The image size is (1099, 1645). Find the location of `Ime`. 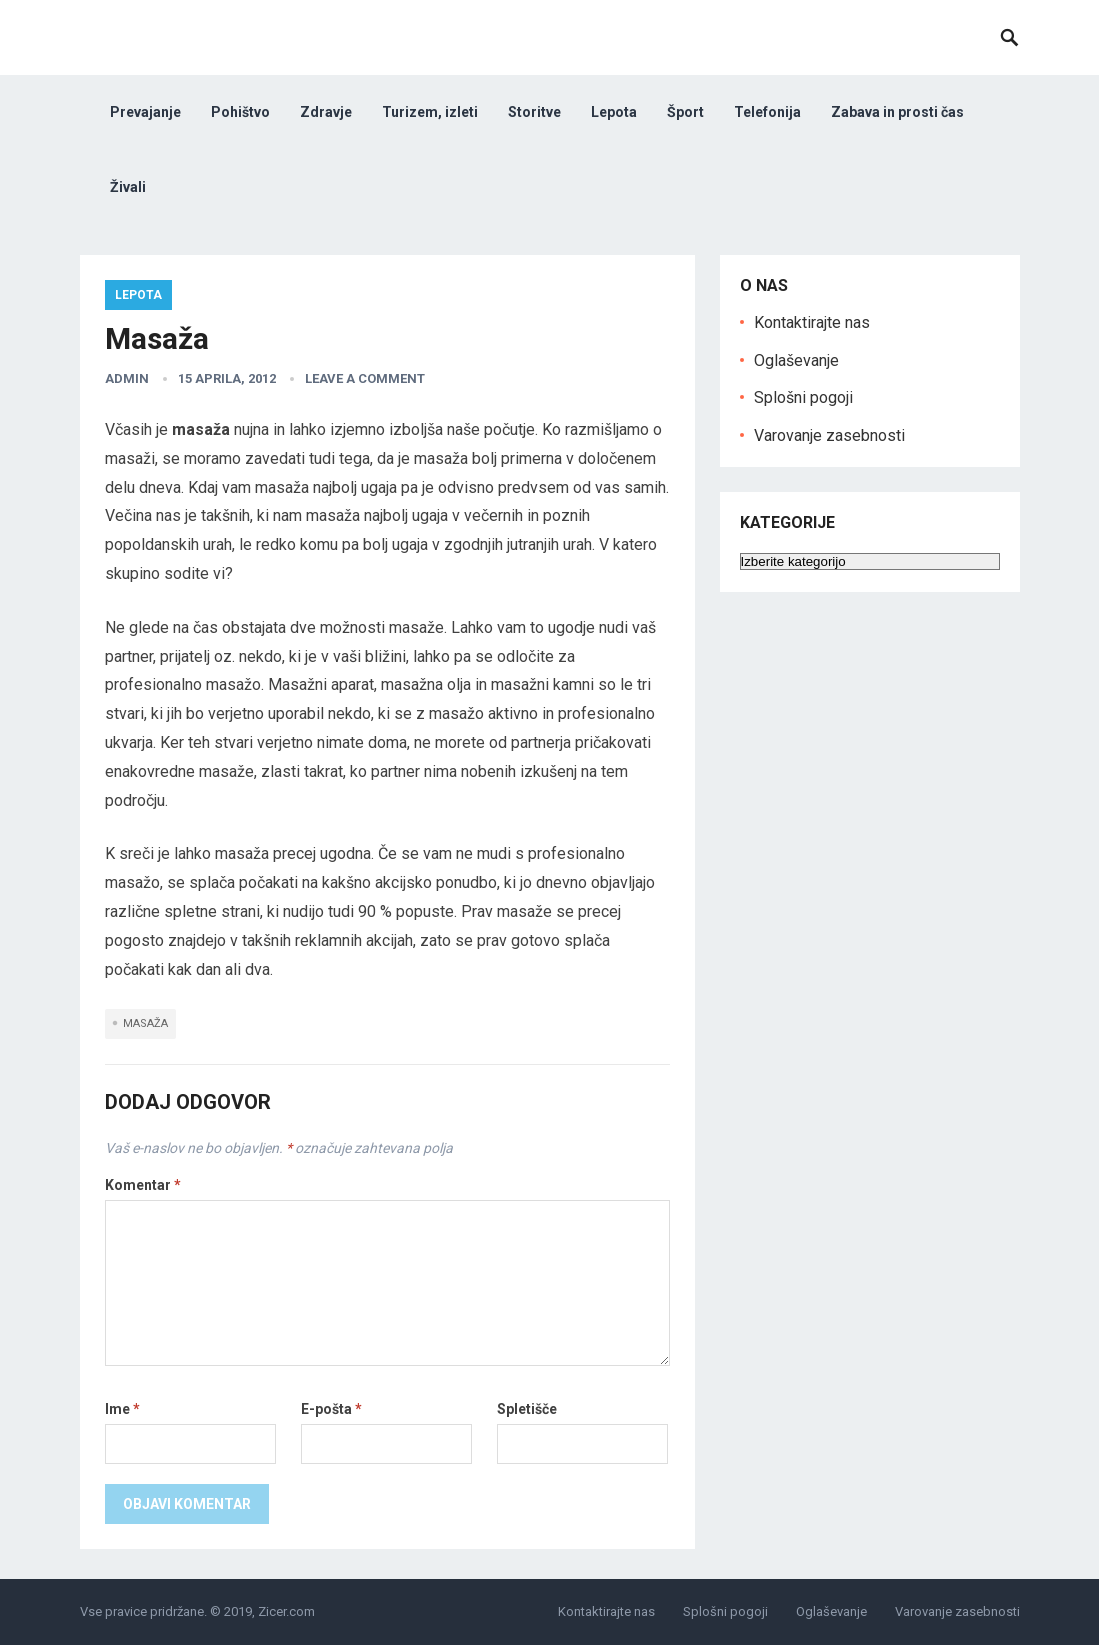

Ime is located at coordinates (122, 1409).